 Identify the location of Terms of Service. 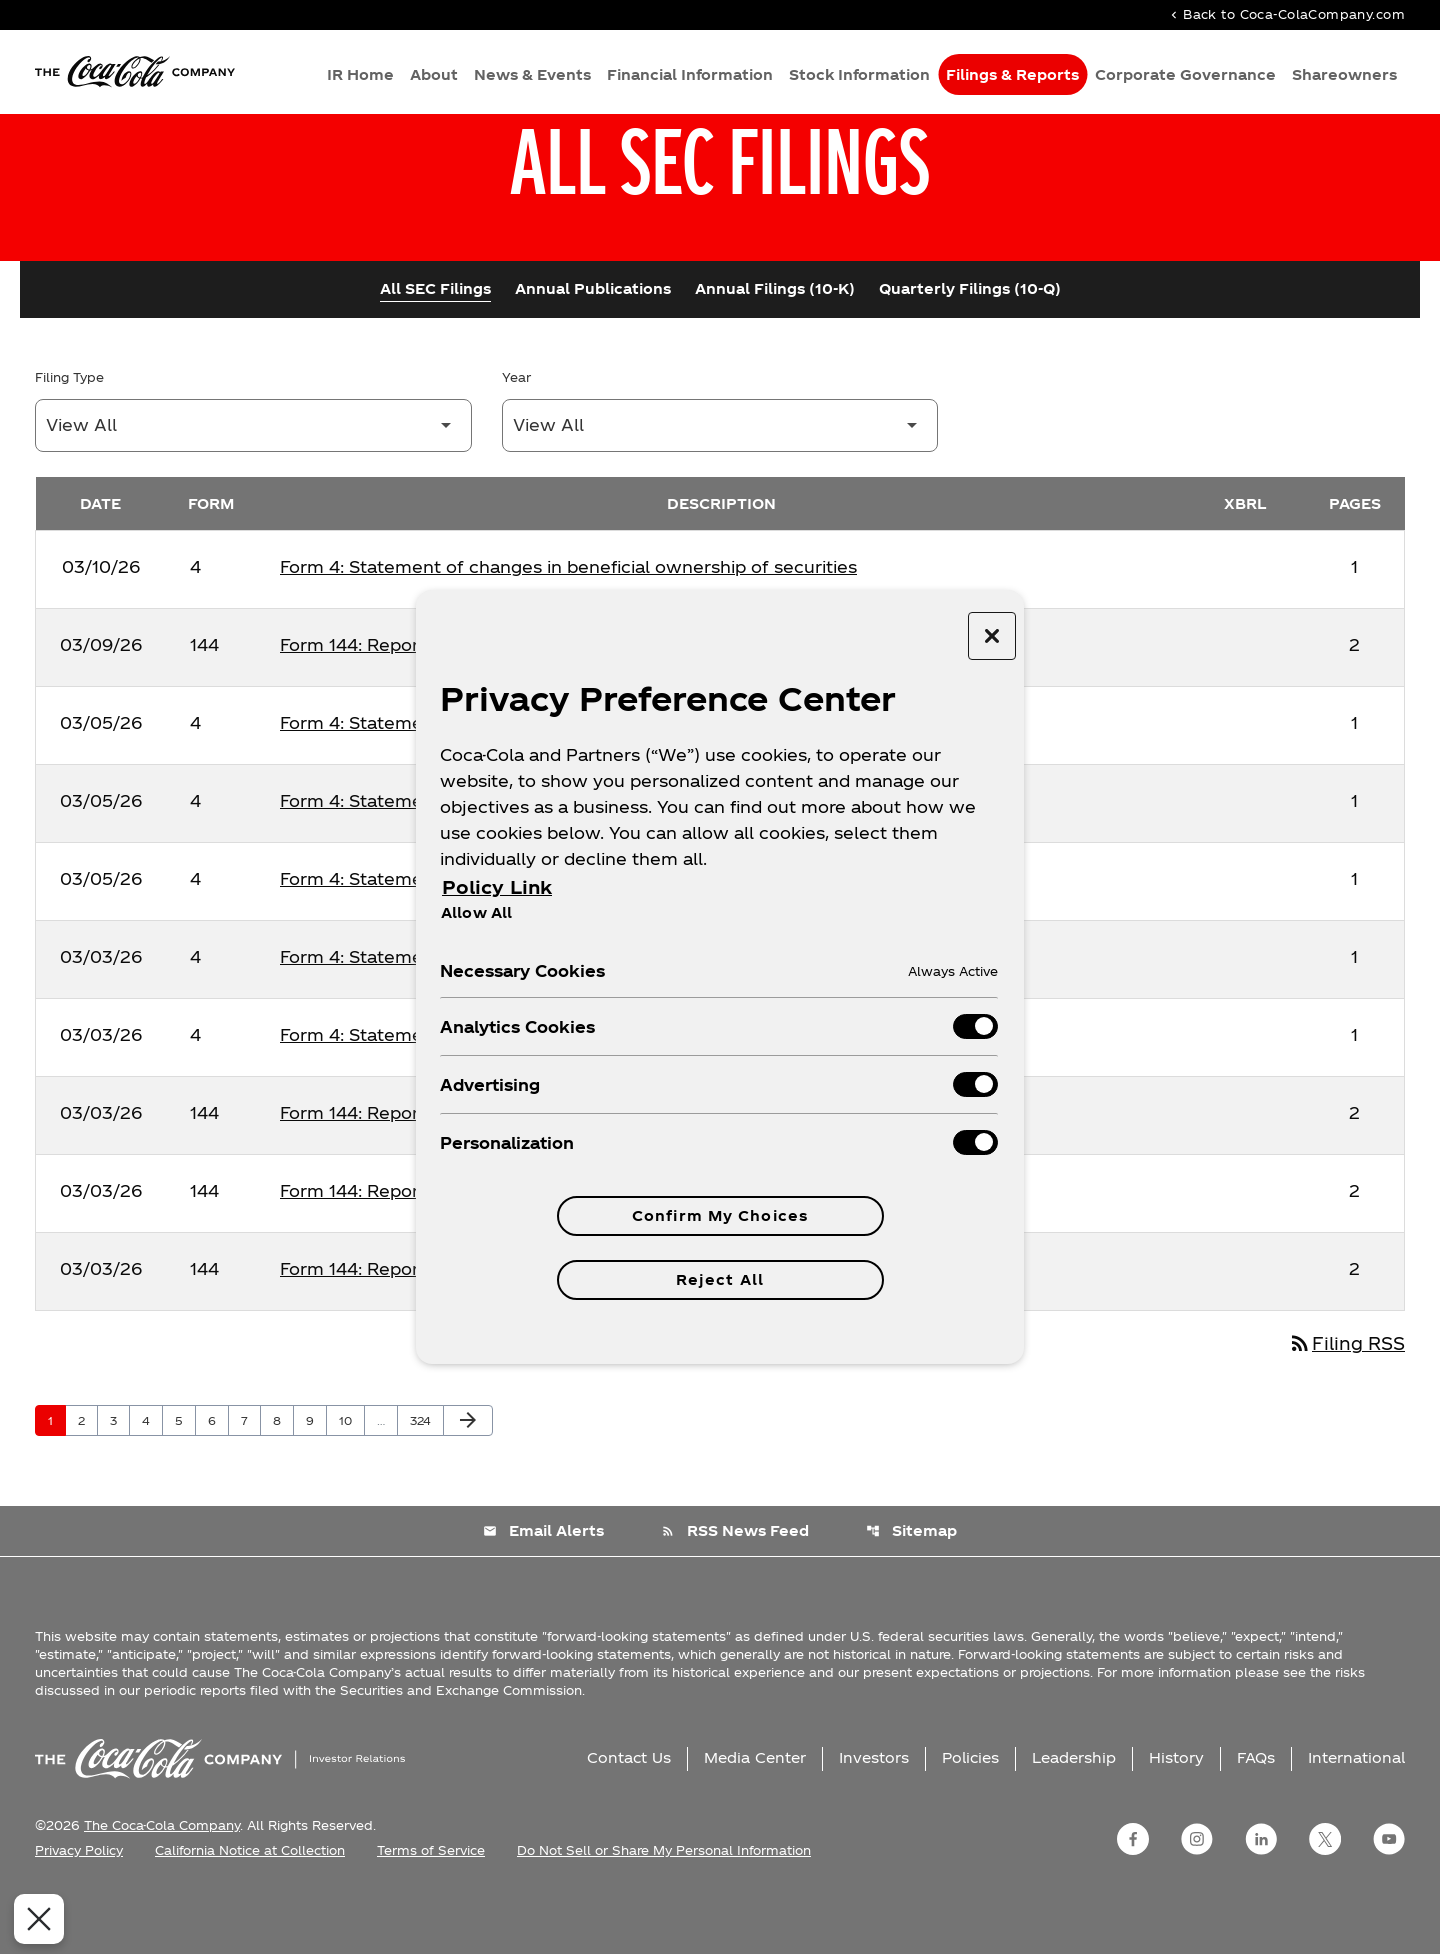
(431, 1905).